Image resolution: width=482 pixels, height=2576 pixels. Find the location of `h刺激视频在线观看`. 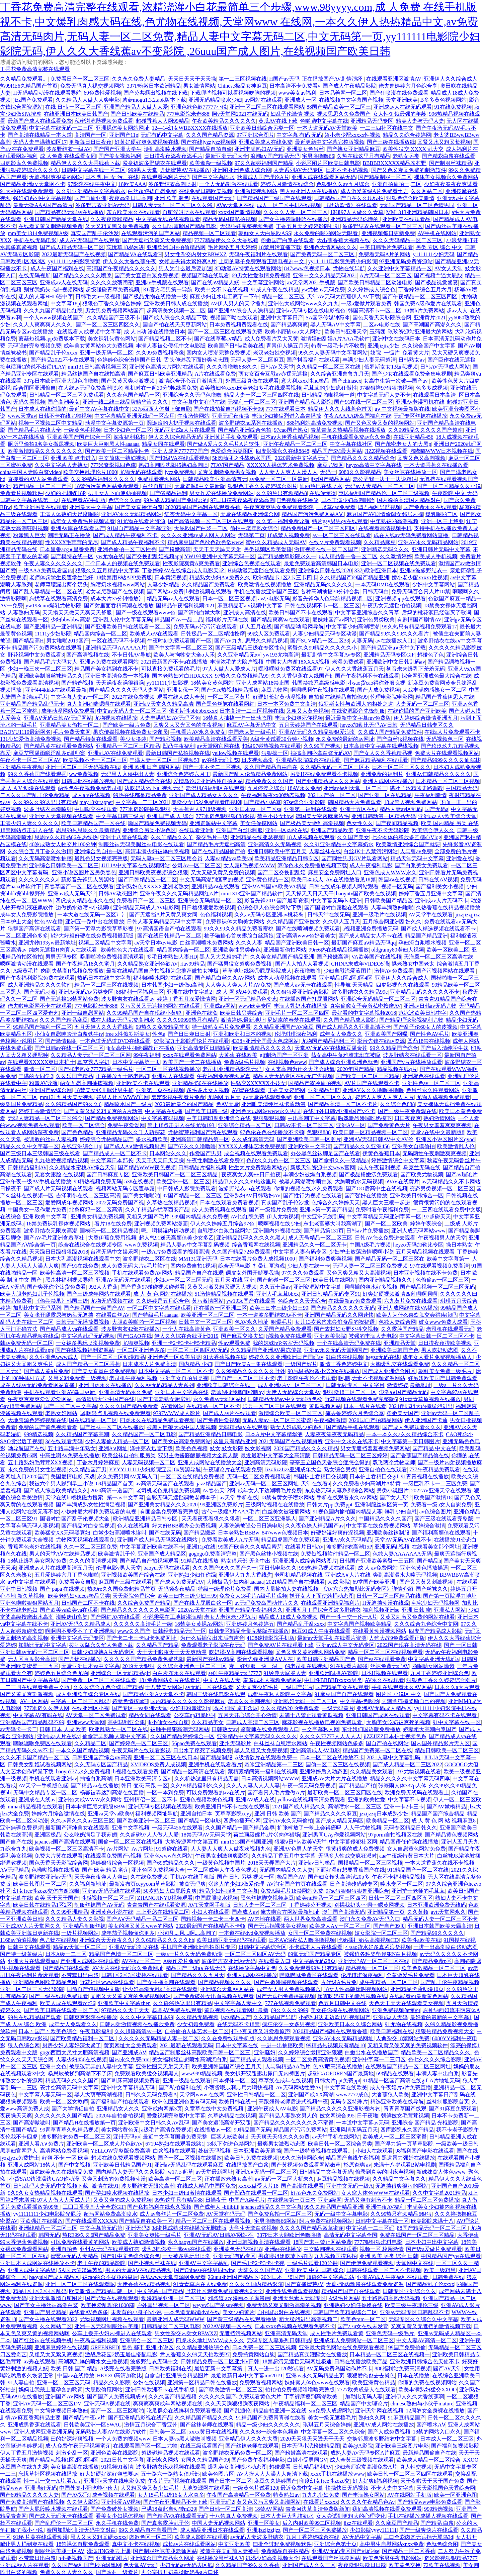

h刺激视频在线观看 is located at coordinates (209, 591).